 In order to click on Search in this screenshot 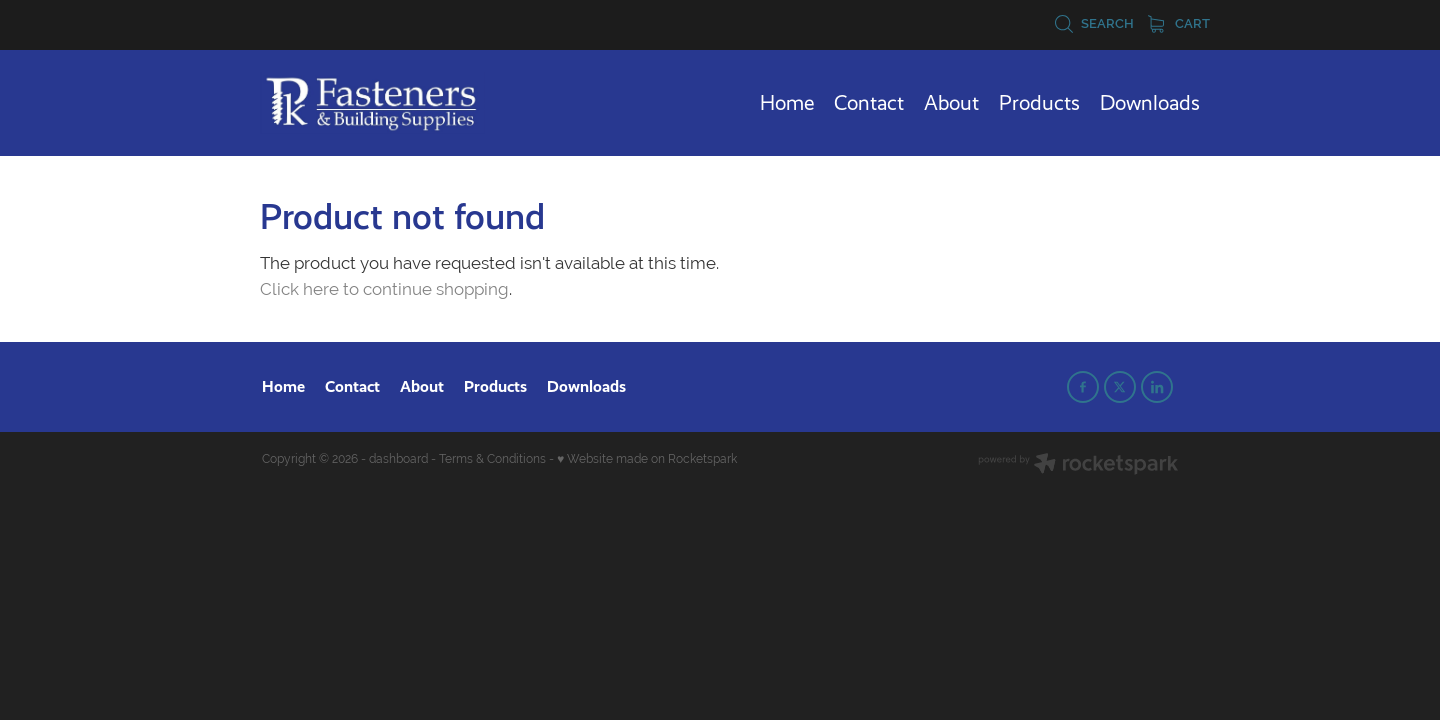, I will do `click(1094, 23)`.